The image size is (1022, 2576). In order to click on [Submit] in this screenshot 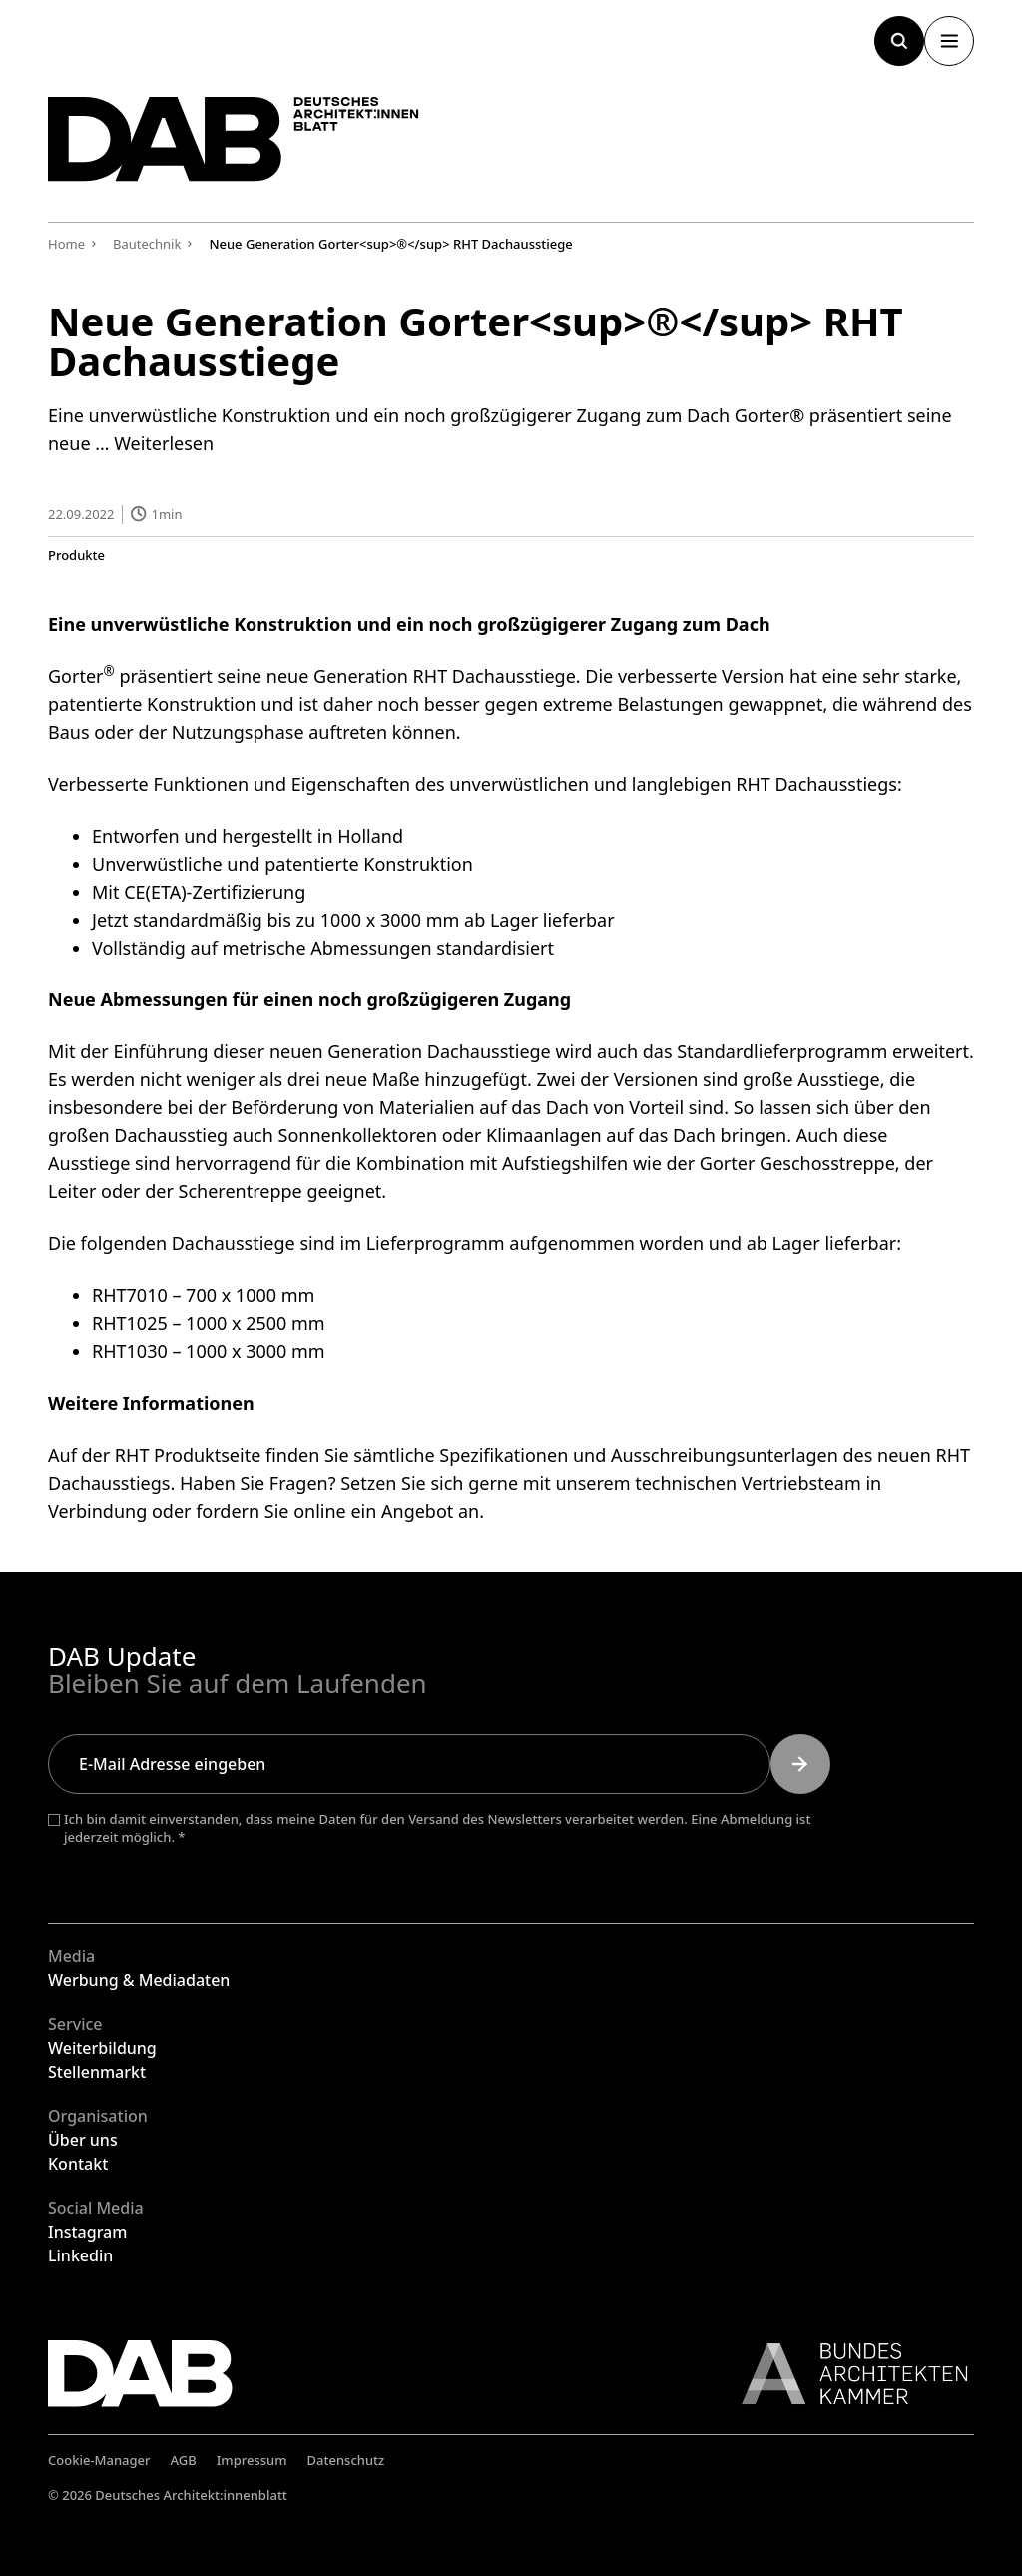, I will do `click(800, 1764)`.